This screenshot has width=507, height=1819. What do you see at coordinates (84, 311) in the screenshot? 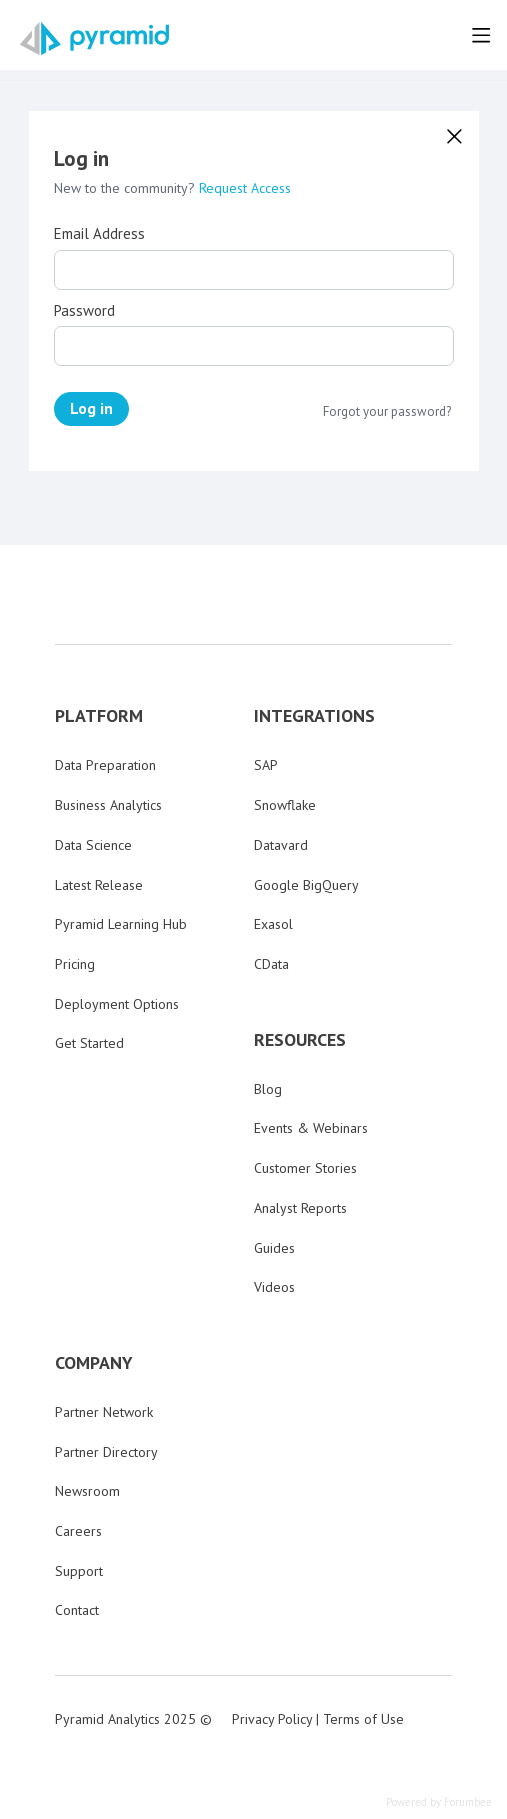
I see `Password` at bounding box center [84, 311].